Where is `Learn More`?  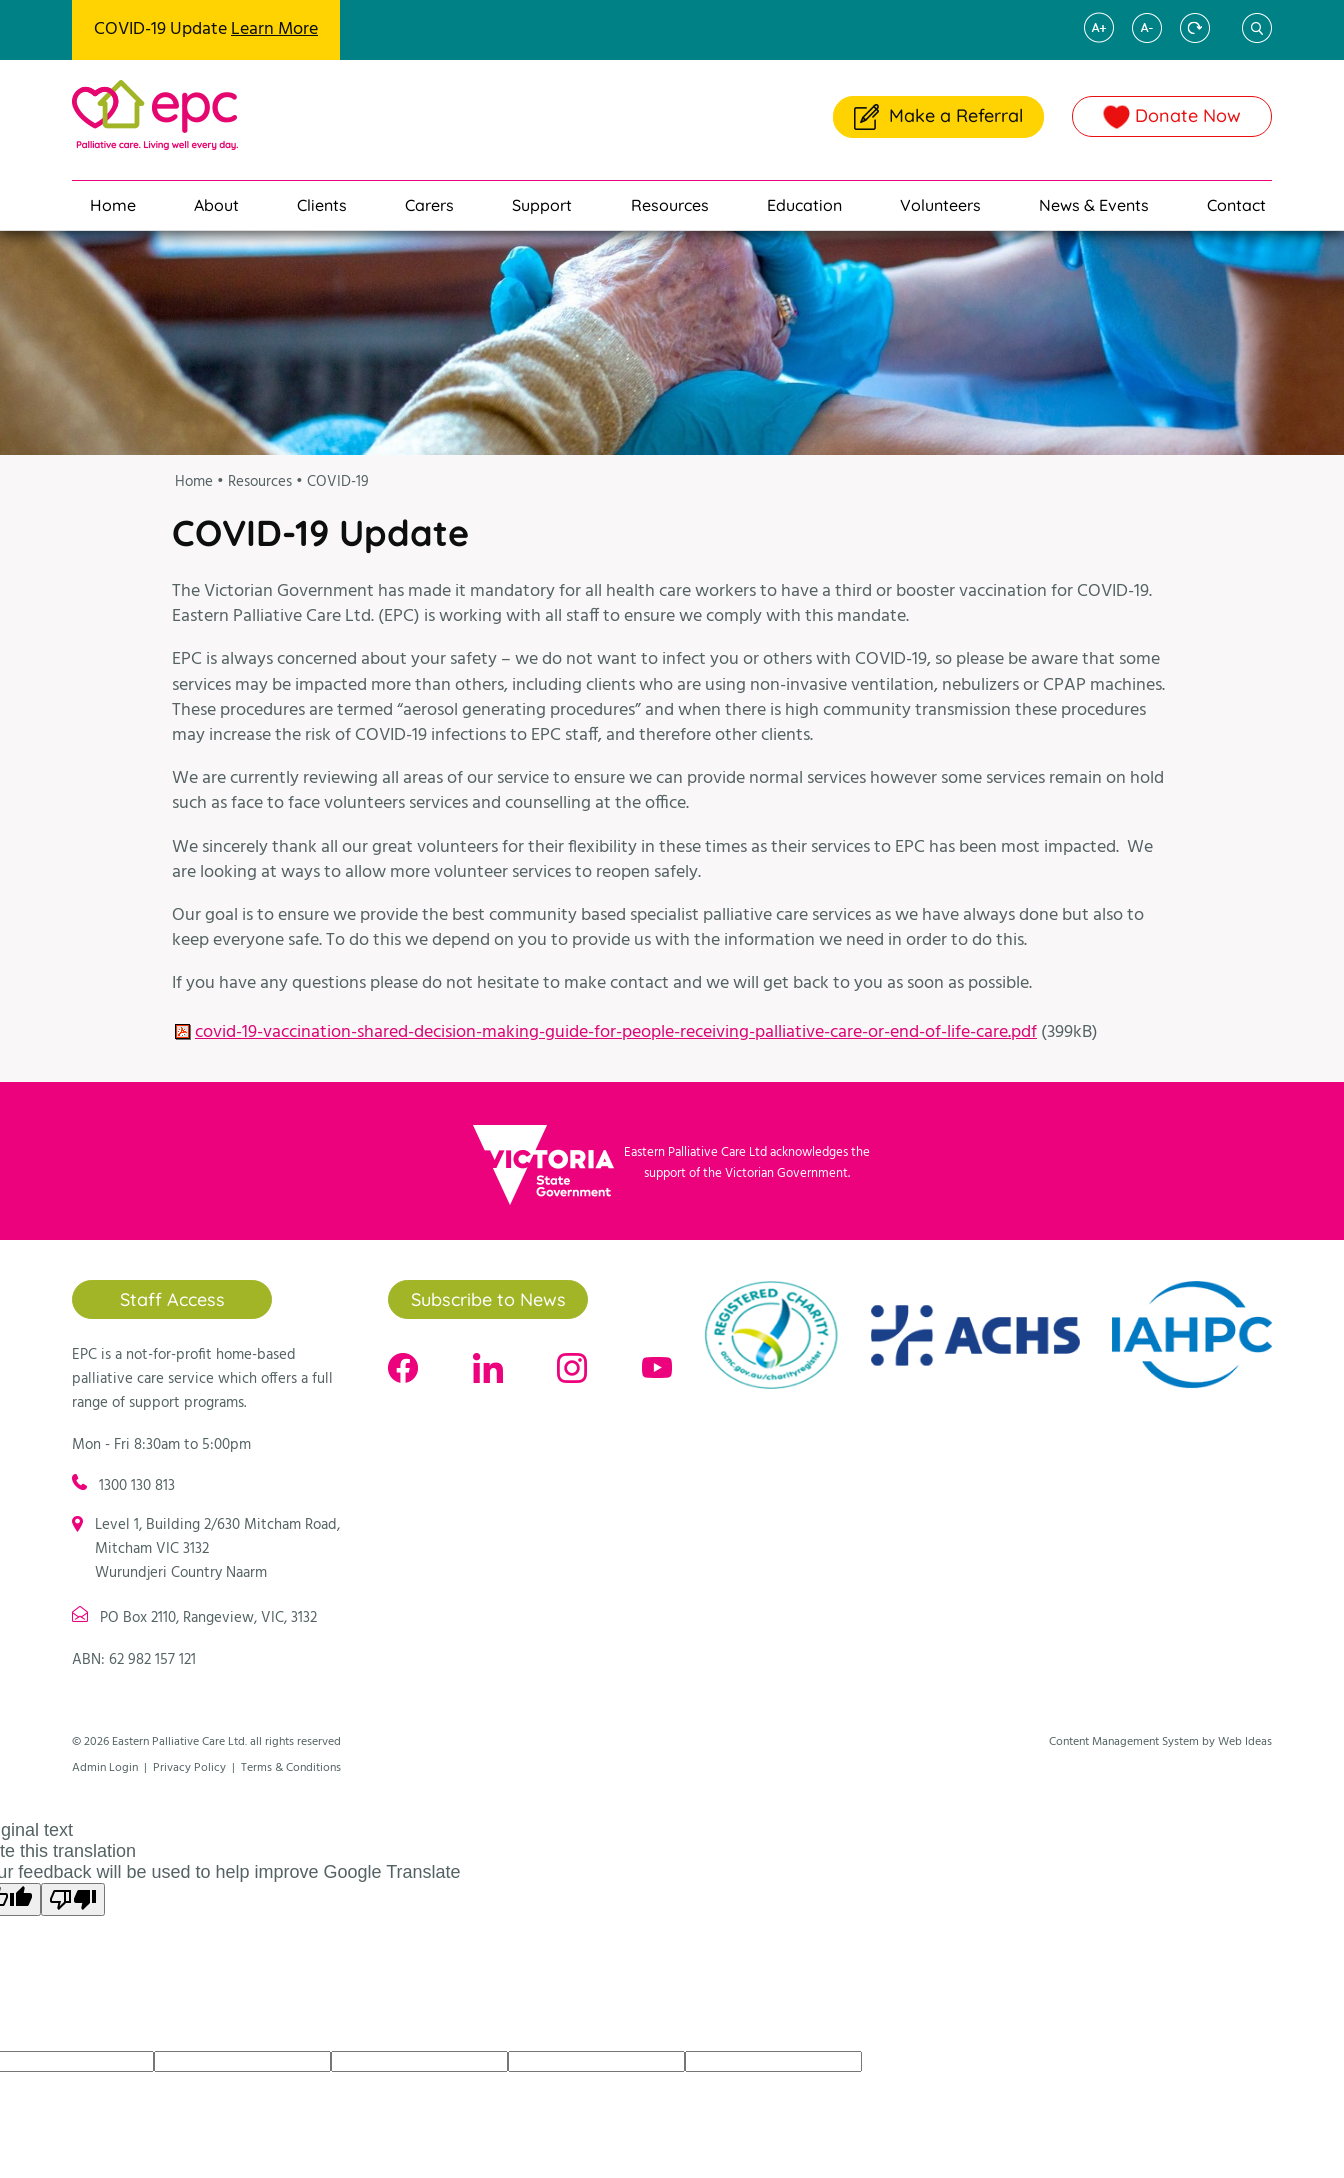 Learn More is located at coordinates (274, 29).